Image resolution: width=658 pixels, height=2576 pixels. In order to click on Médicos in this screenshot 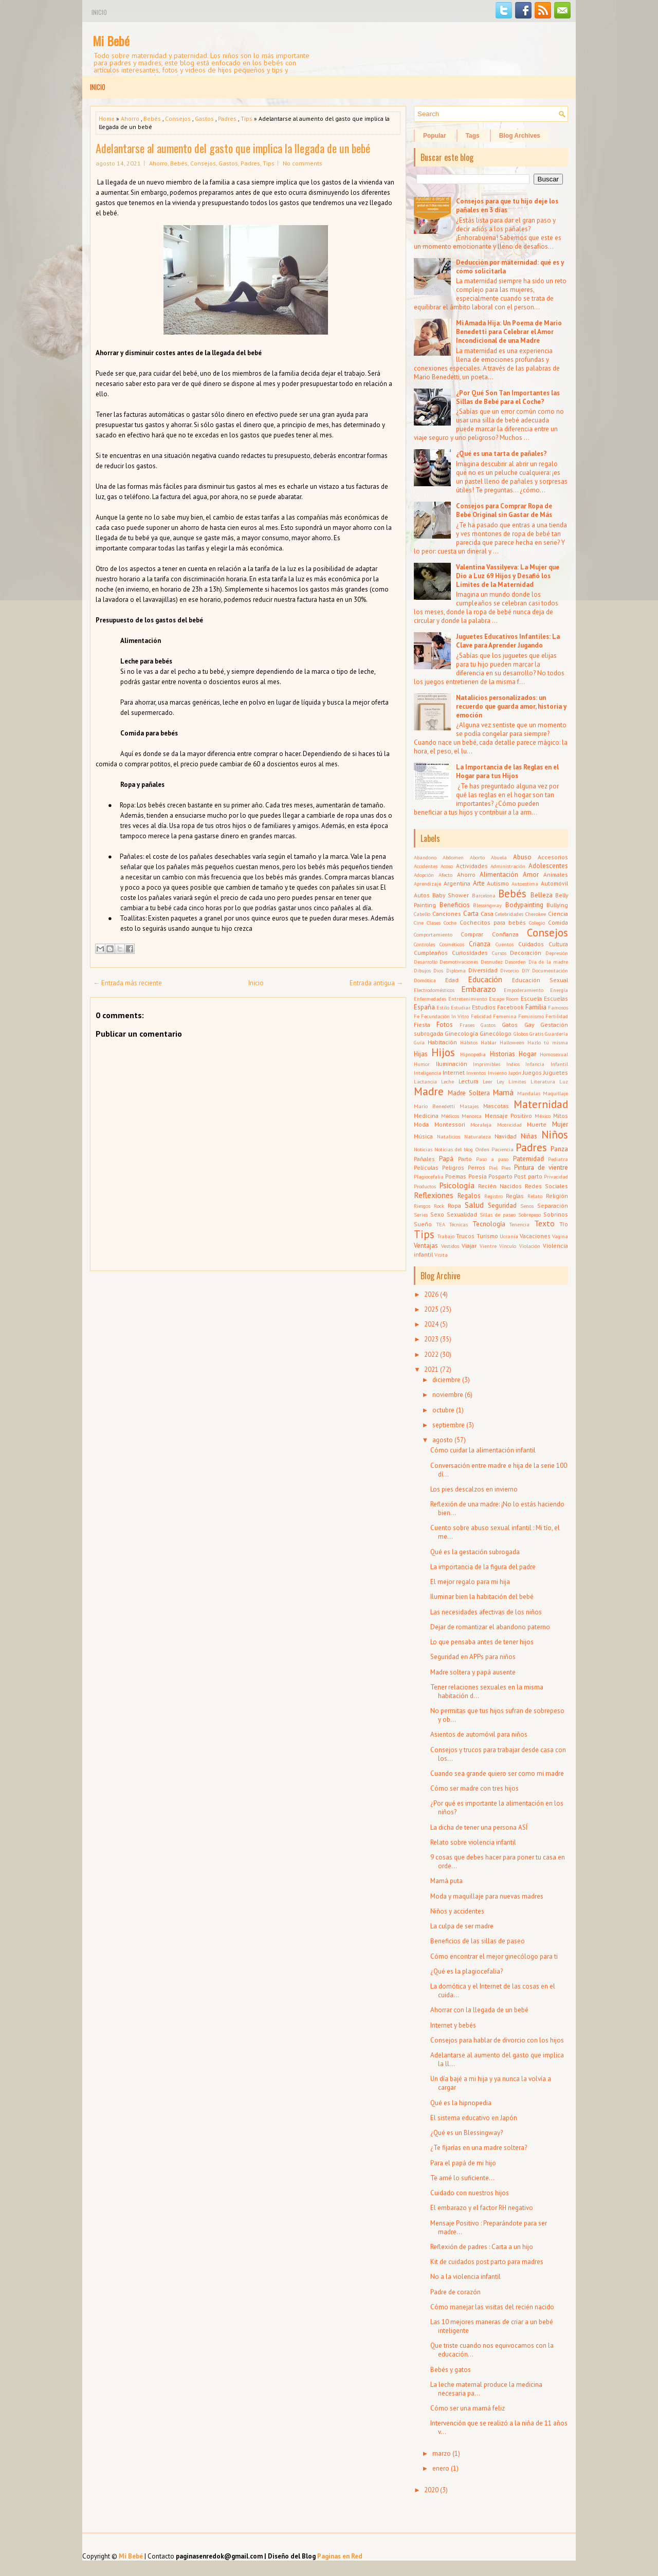, I will do `click(450, 1115)`.